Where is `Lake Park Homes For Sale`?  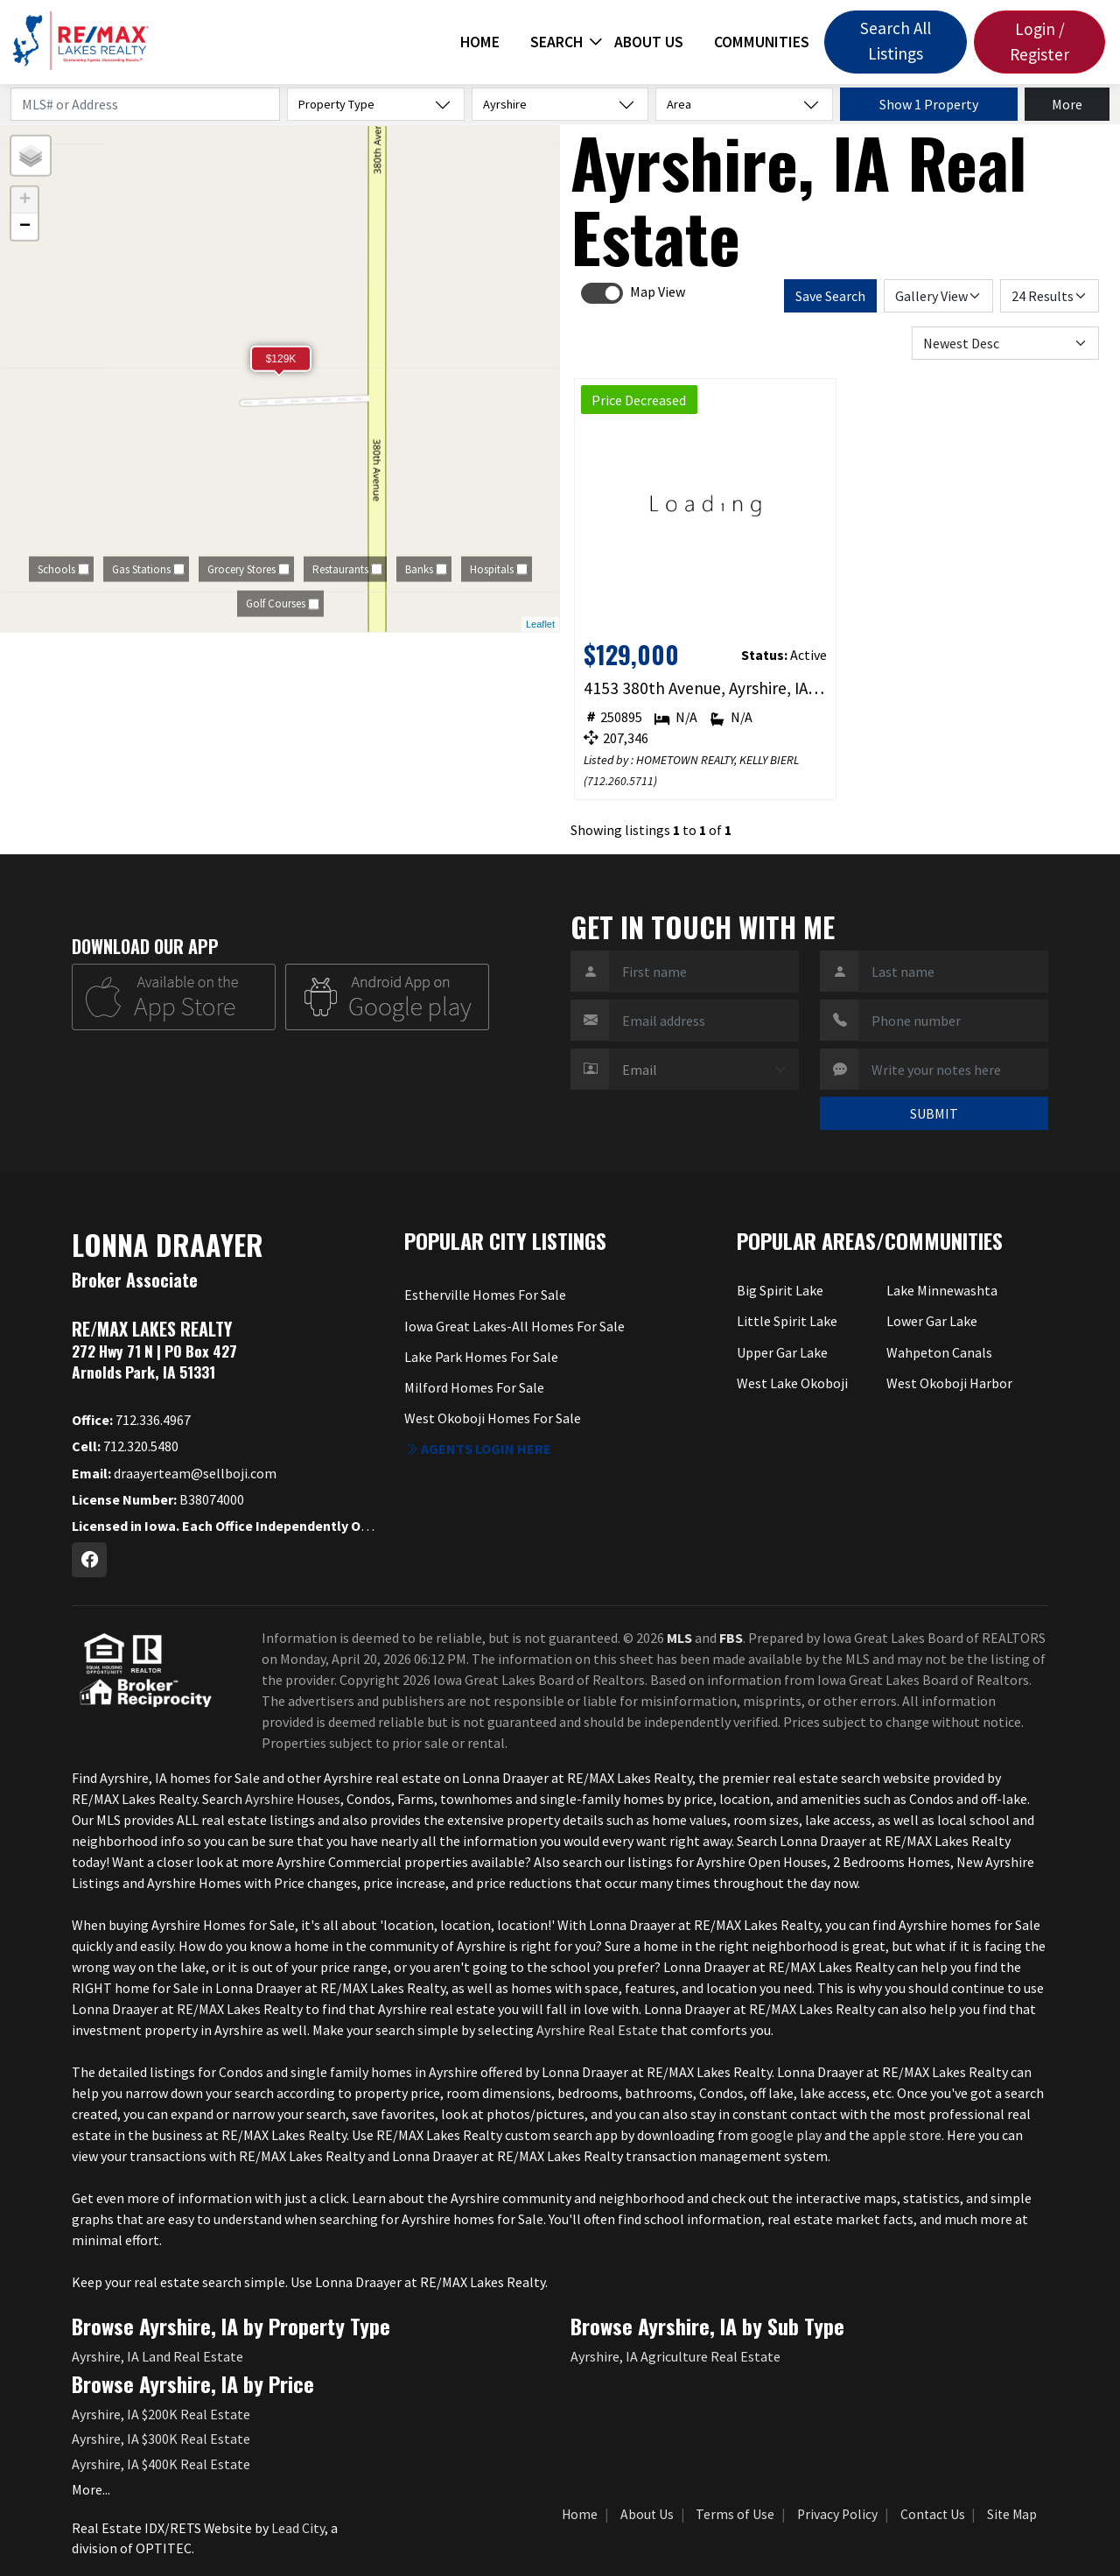 Lake Park Homes For Sale is located at coordinates (481, 1356).